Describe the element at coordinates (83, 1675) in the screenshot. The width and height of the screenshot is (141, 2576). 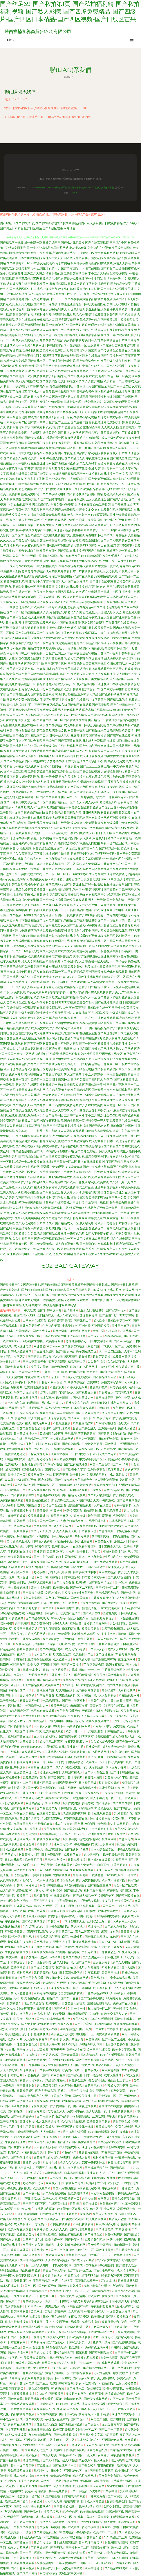
I see `国产福利姬观` at that location.